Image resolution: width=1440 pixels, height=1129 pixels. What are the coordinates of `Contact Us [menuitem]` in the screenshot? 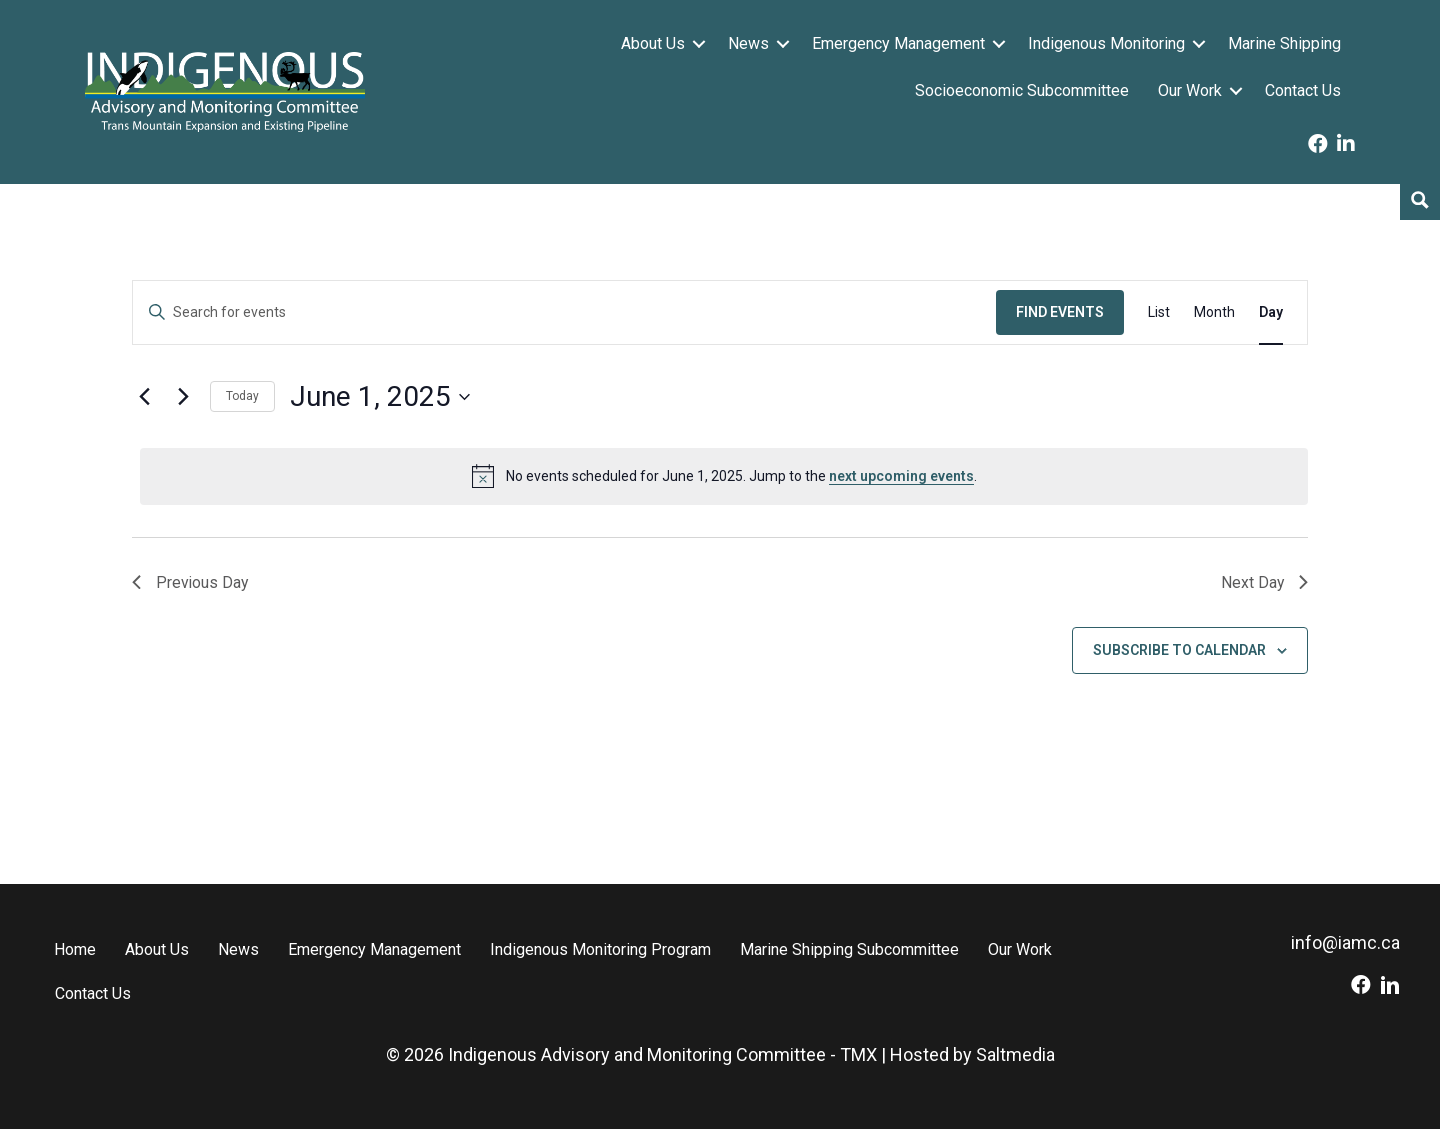 It's located at (1303, 90).